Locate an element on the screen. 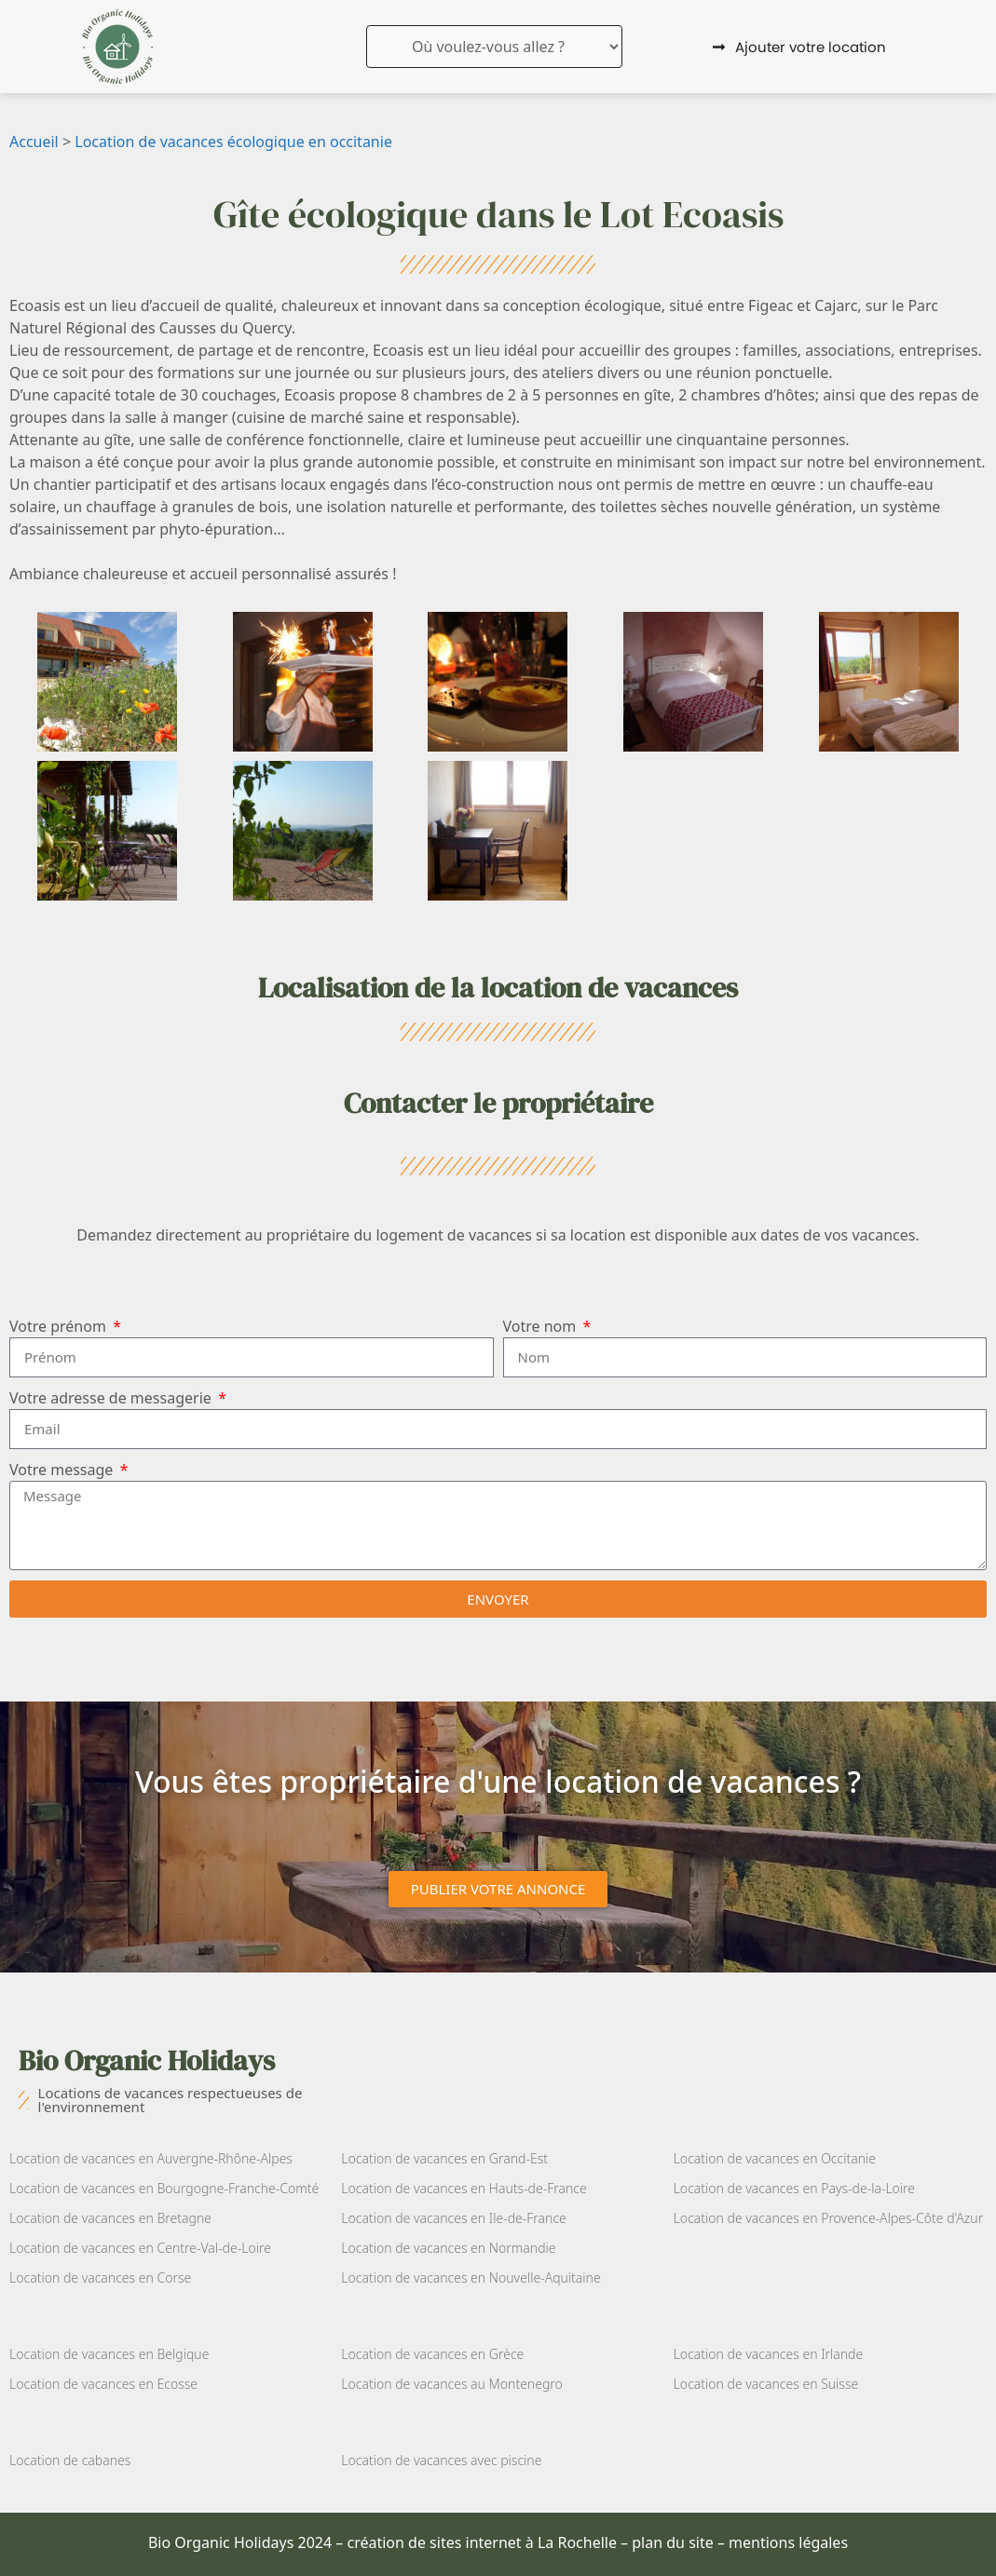 This screenshot has width=996, height=2576. Votre adresse de messagerie is located at coordinates (112, 1398).